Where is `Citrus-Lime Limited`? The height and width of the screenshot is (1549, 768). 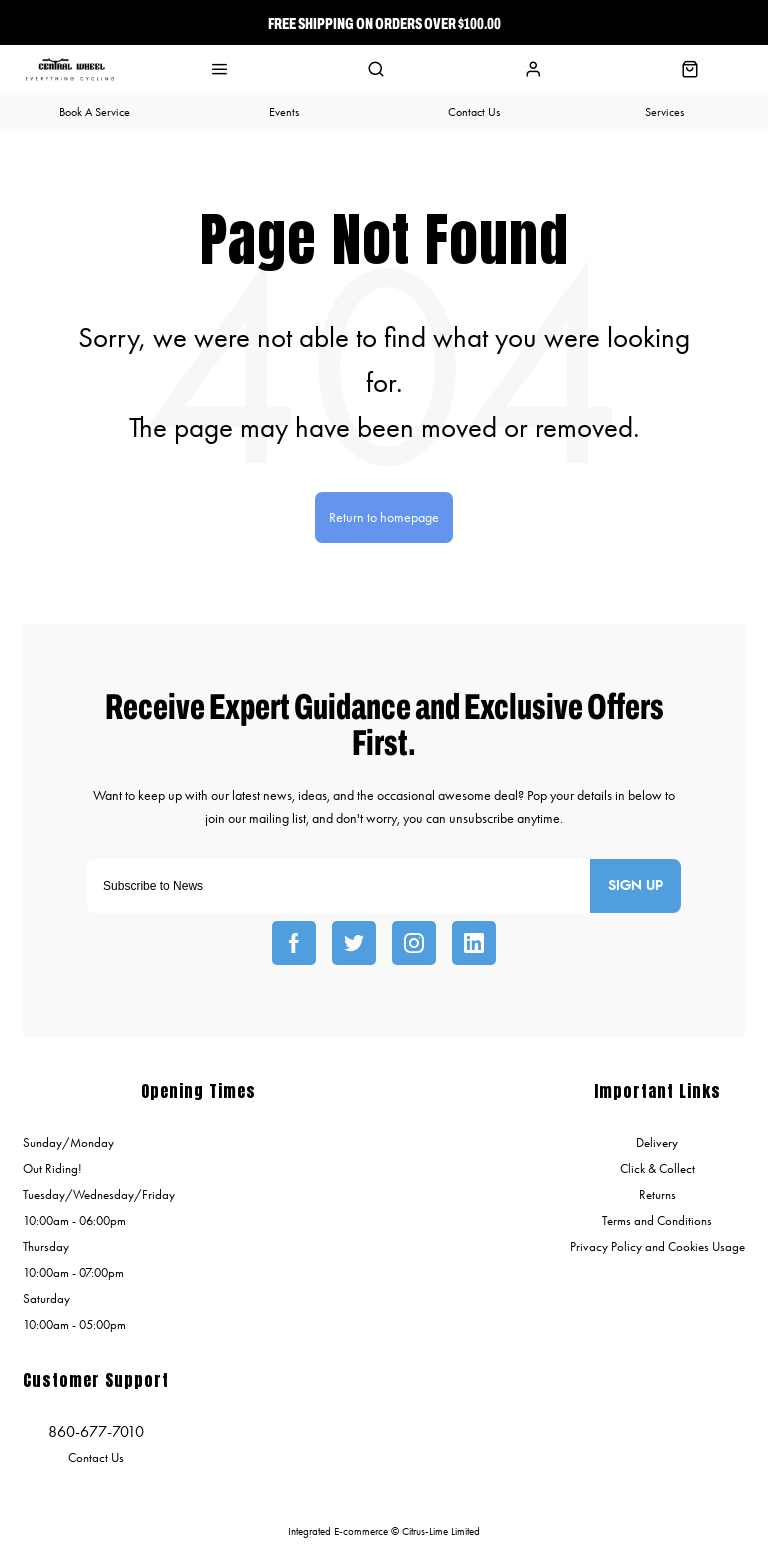 Citrus-Lime Limited is located at coordinates (441, 1531).